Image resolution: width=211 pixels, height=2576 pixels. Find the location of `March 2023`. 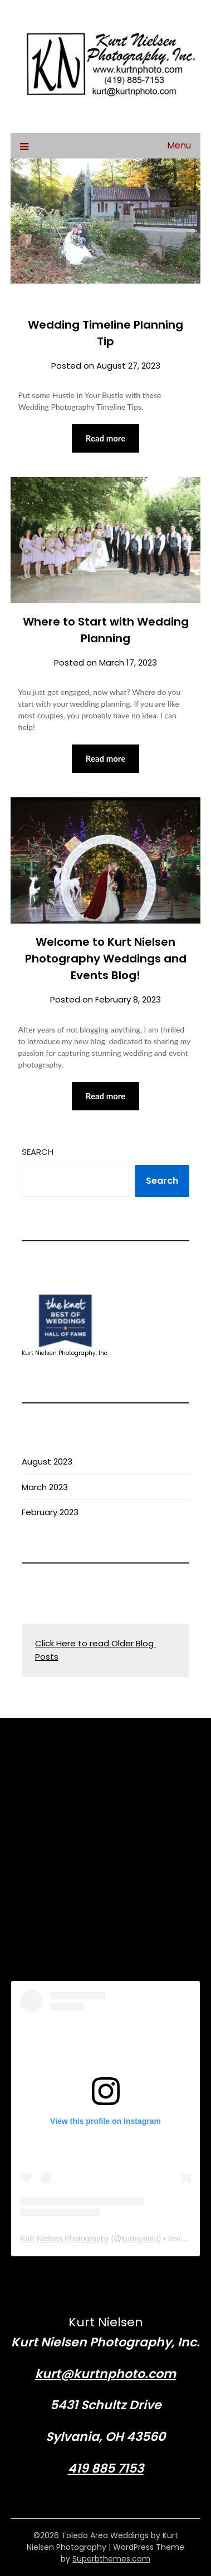

March 2023 is located at coordinates (45, 1487).